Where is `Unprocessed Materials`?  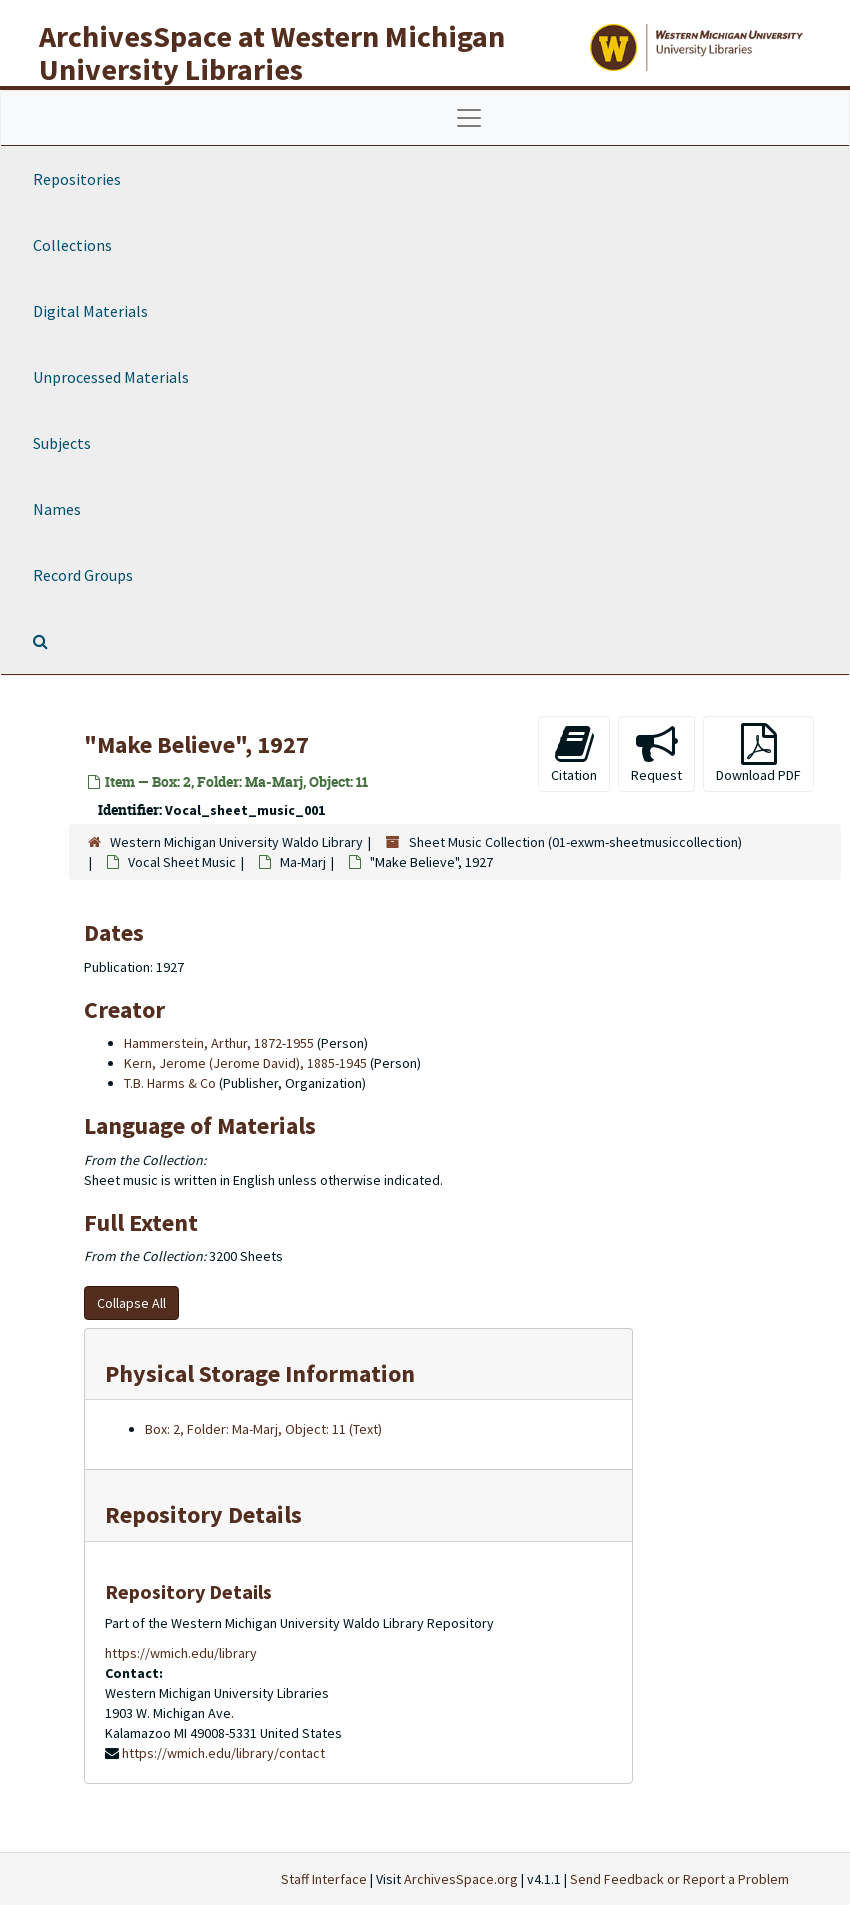
Unprocessed Materials is located at coordinates (111, 377).